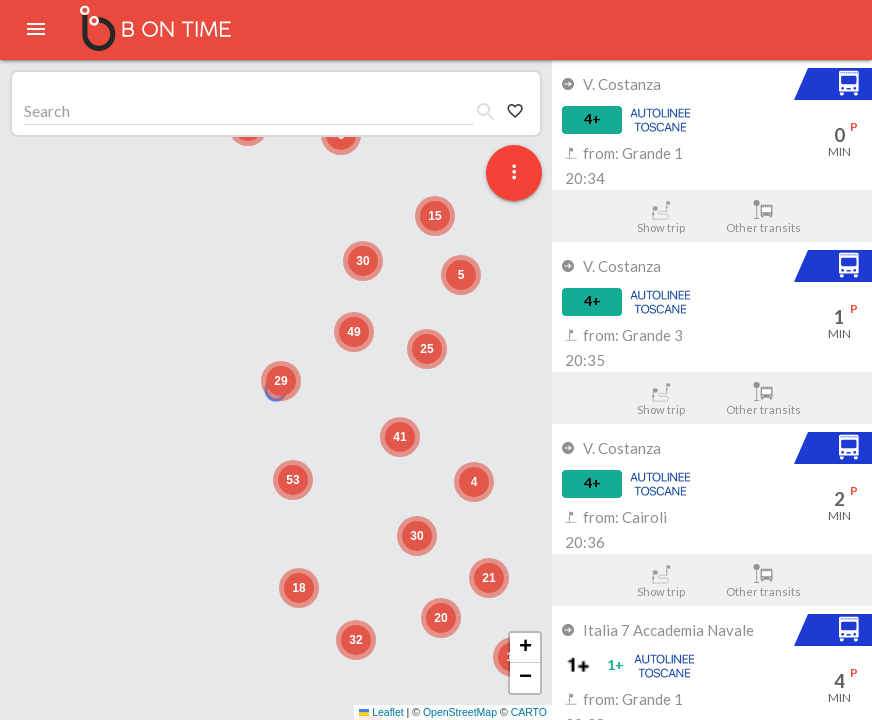 The width and height of the screenshot is (872, 720). Describe the element at coordinates (460, 712) in the screenshot. I see `OpenStreetMap` at that location.